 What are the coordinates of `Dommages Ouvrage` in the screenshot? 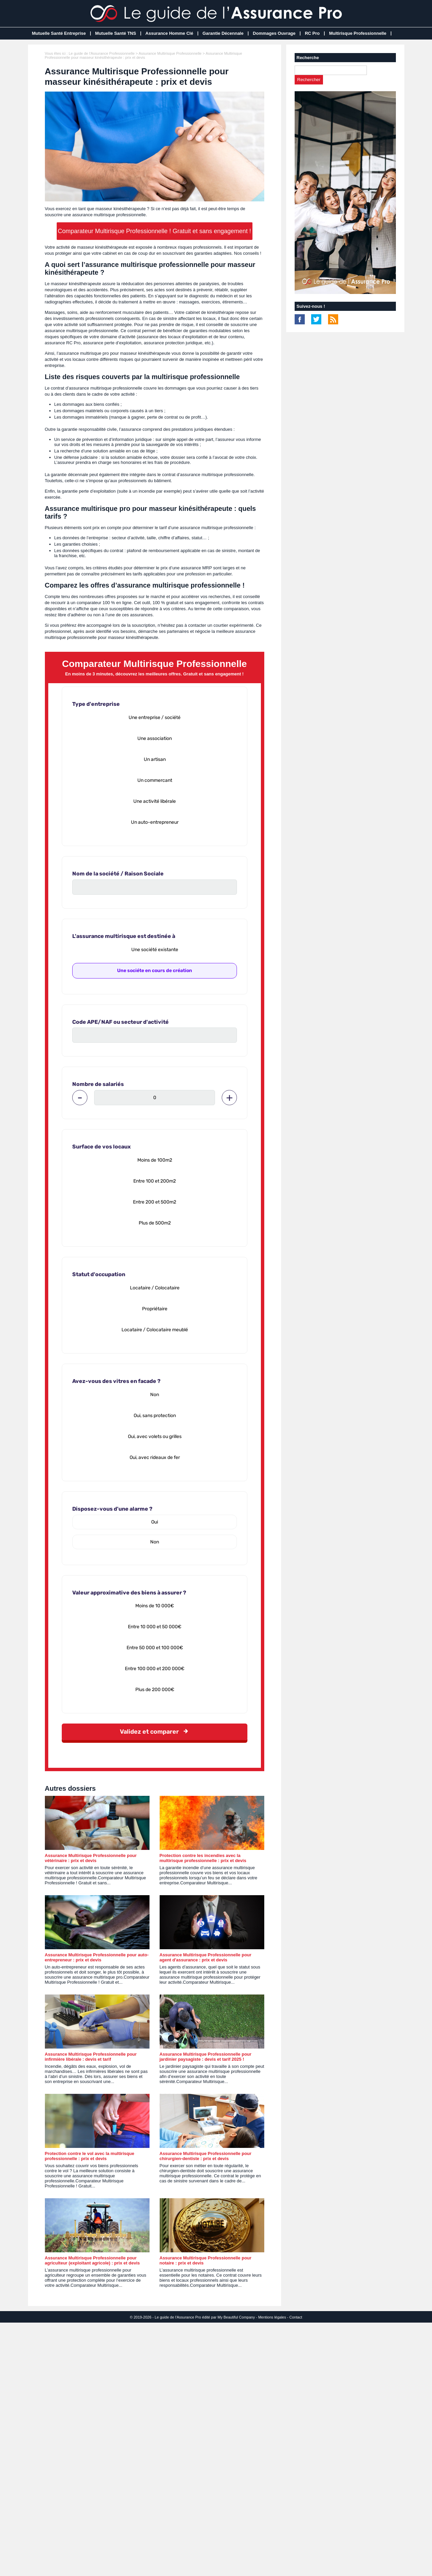 It's located at (274, 33).